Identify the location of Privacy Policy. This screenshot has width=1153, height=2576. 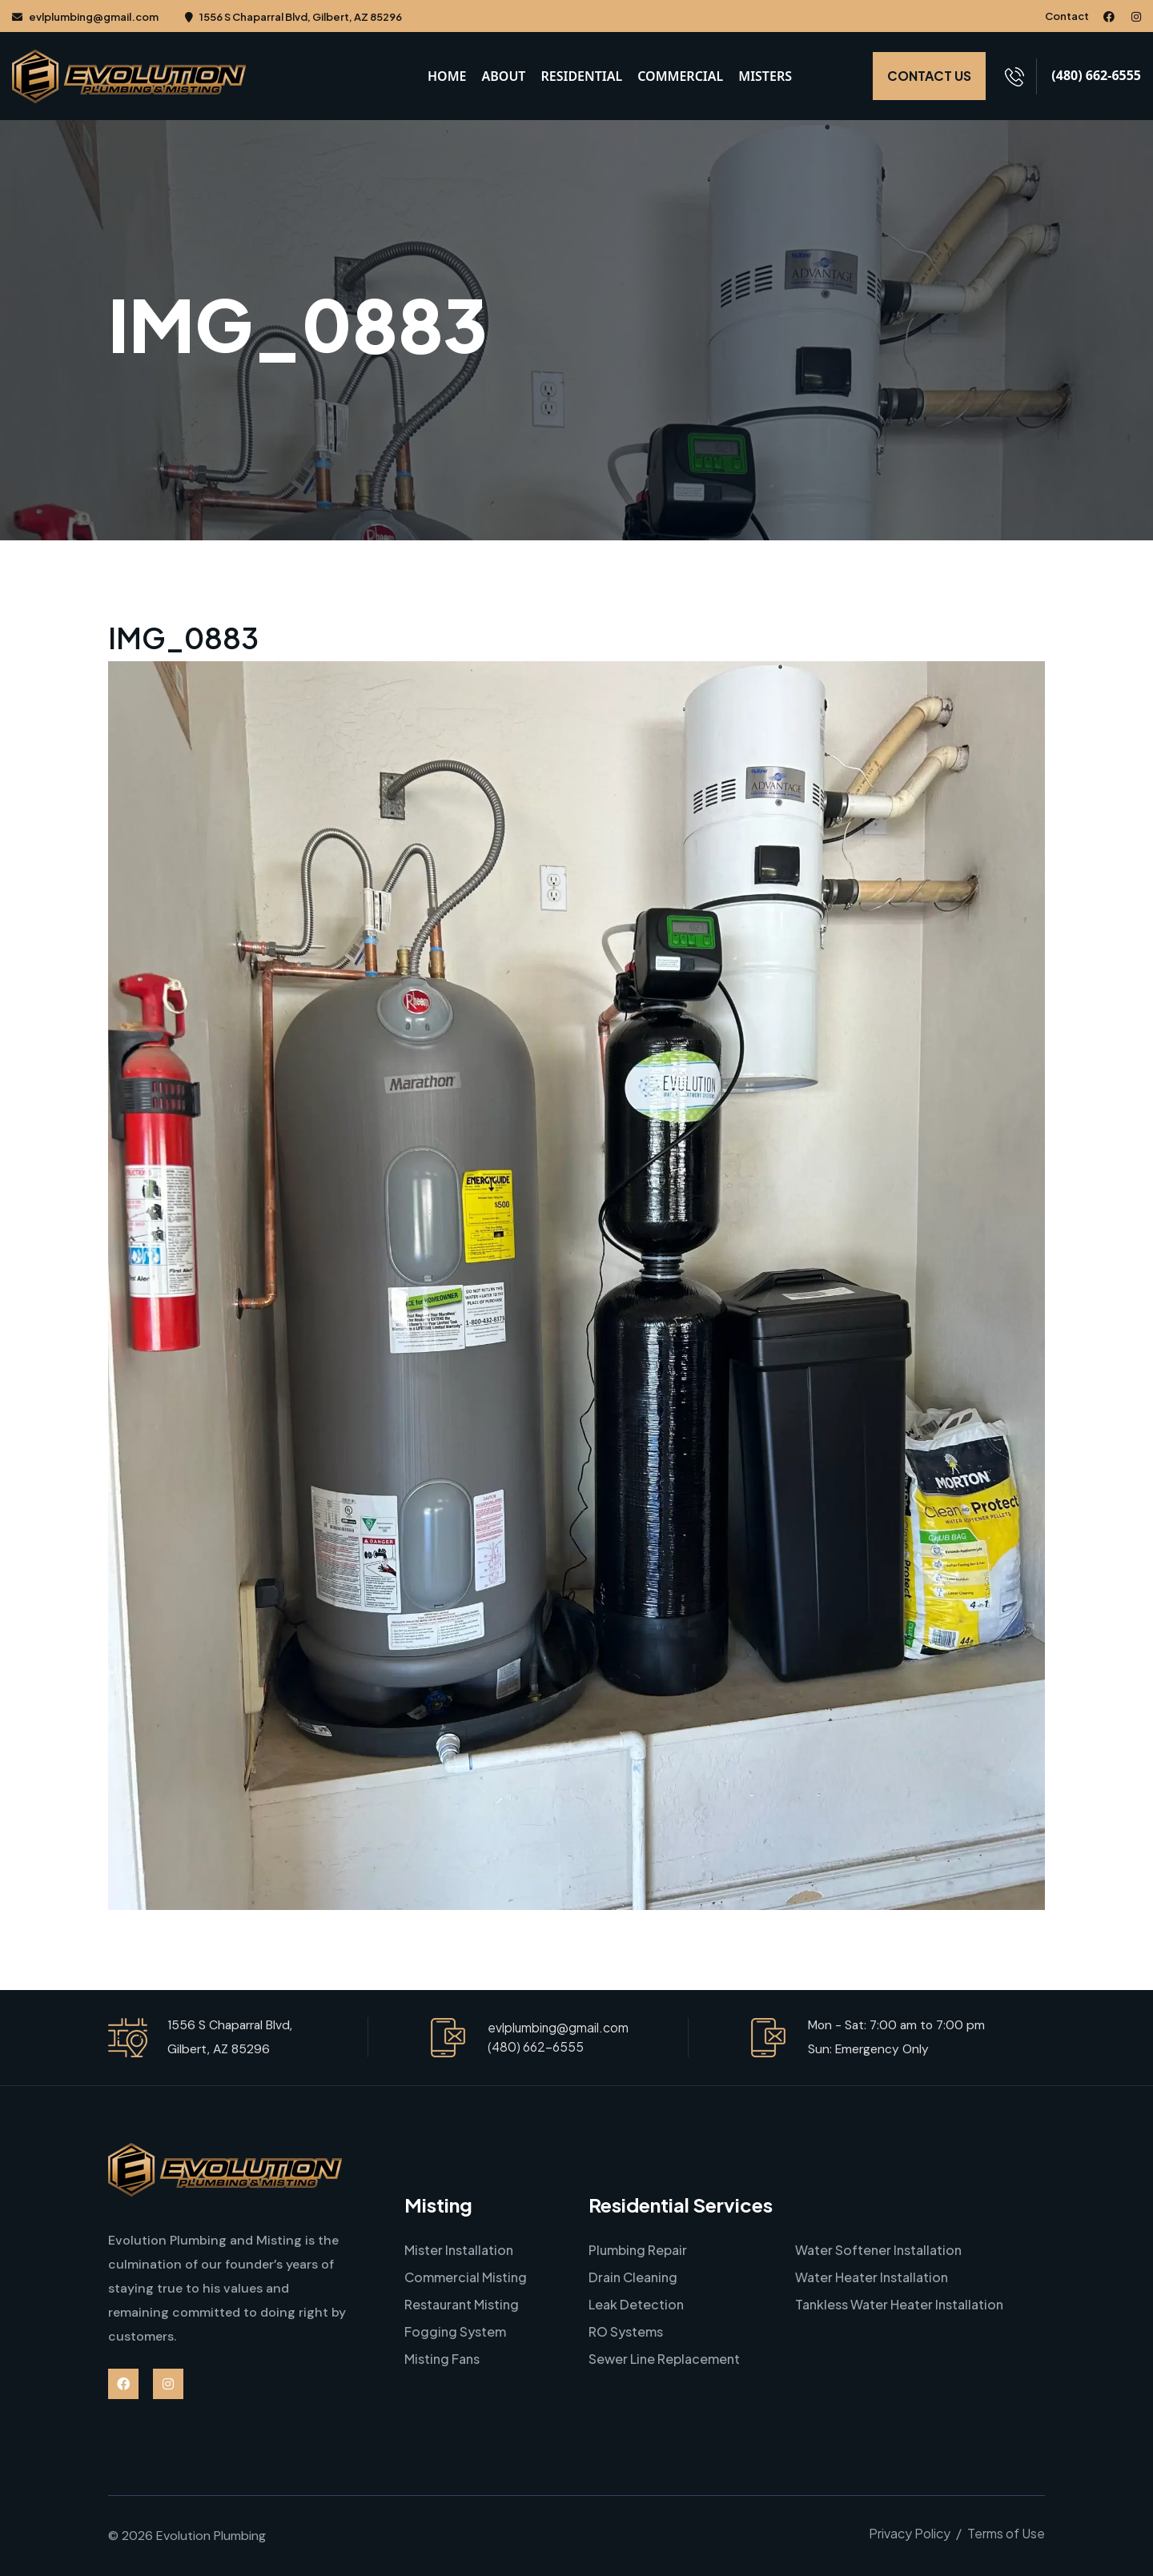
(909, 2533).